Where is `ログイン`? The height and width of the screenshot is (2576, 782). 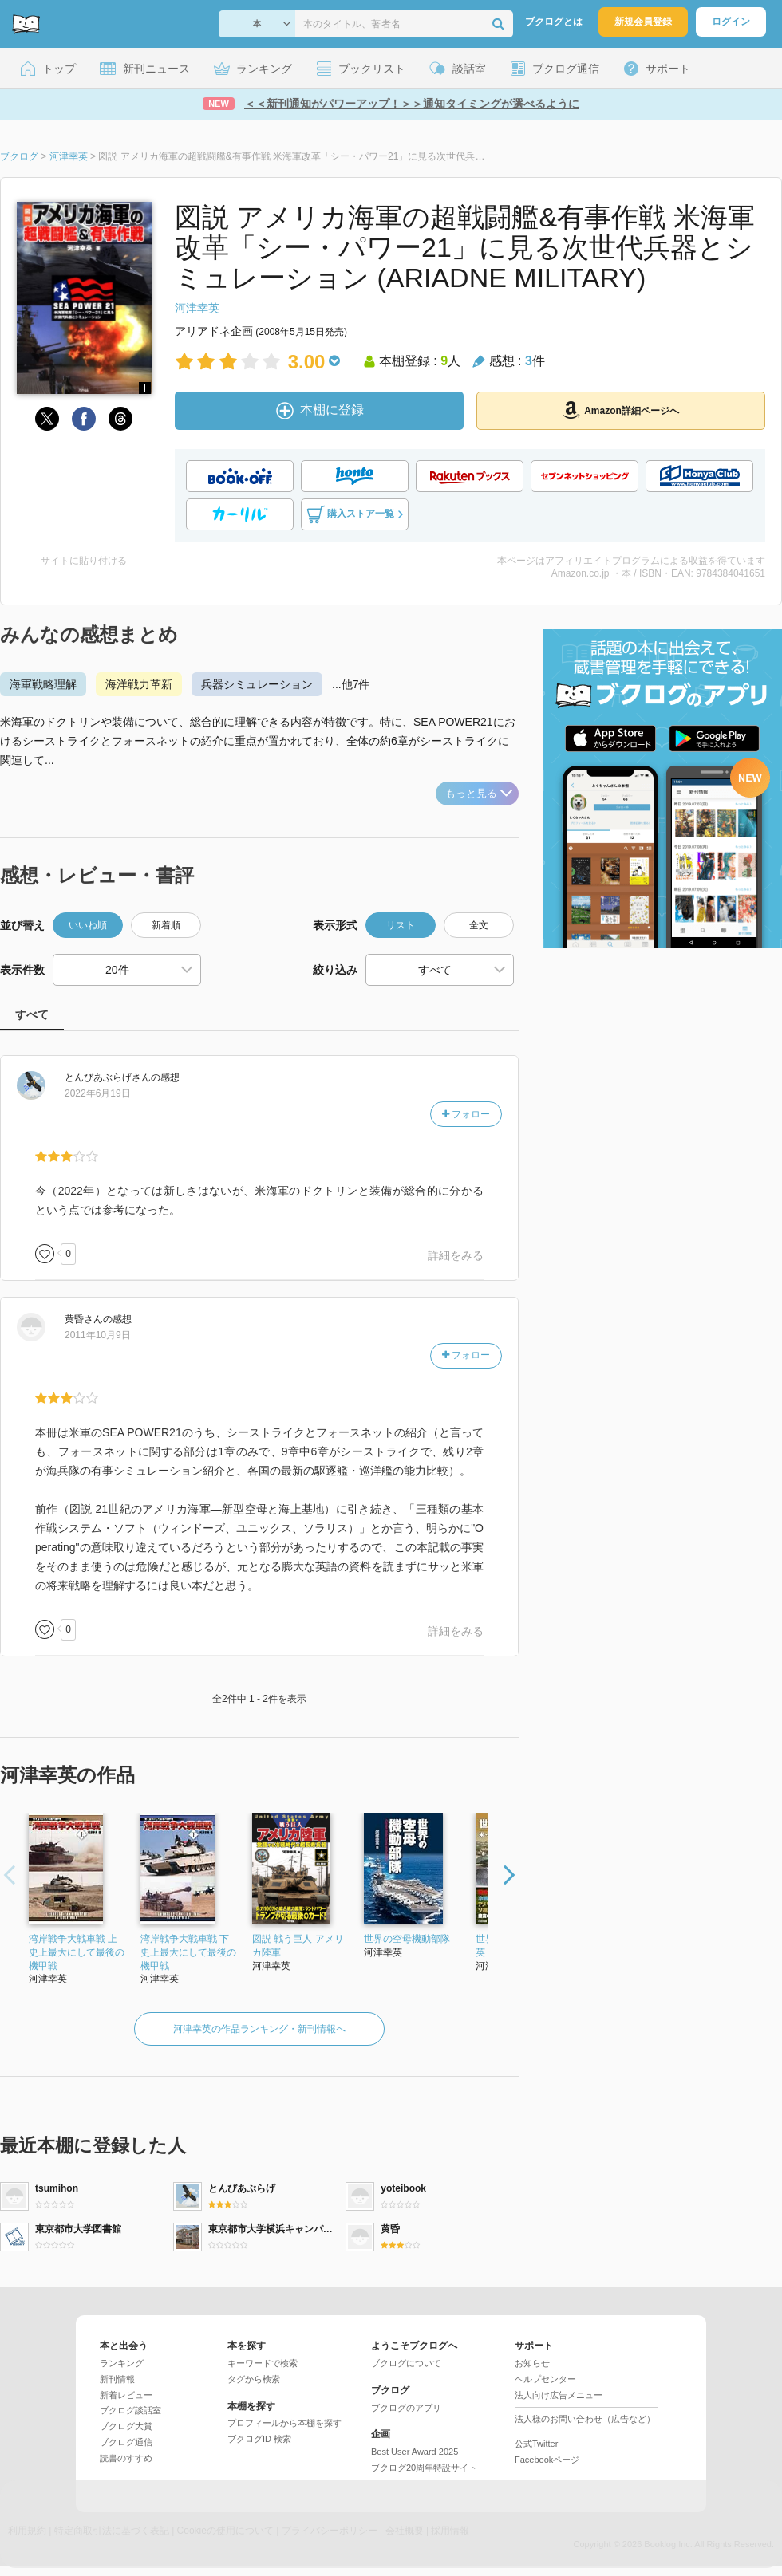 ログイン is located at coordinates (731, 21).